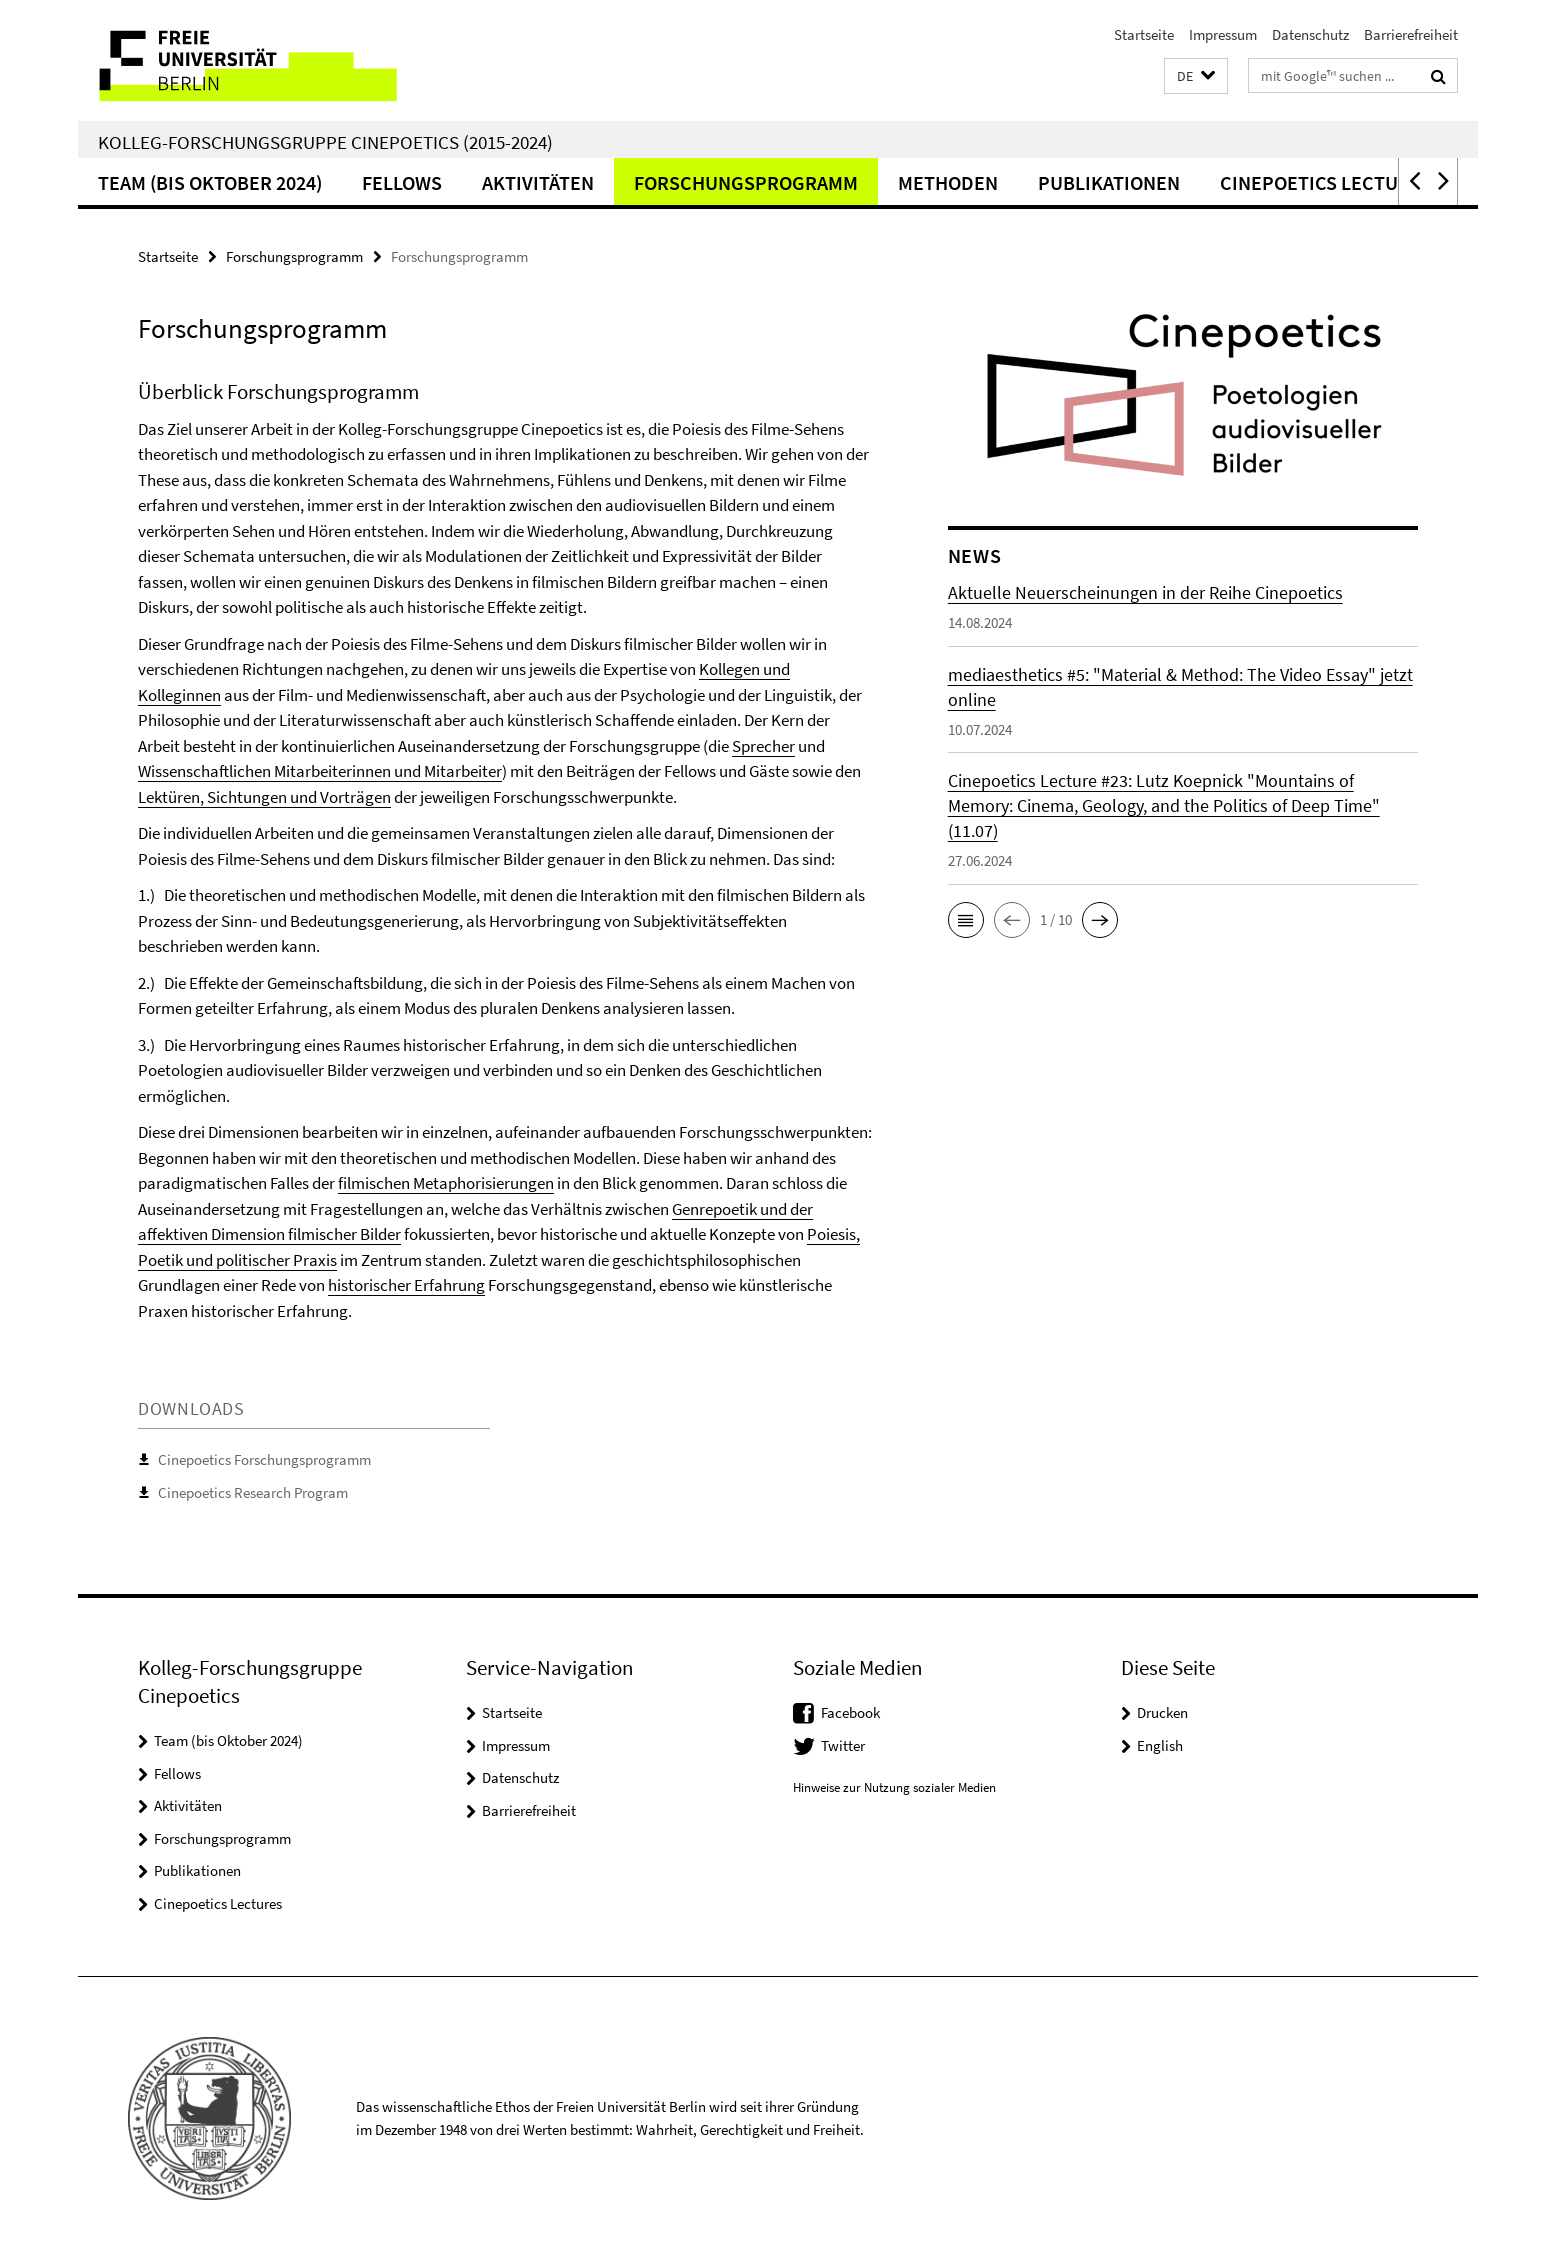 The image size is (1556, 2260). What do you see at coordinates (1310, 34) in the screenshot?
I see `Datenschutz` at bounding box center [1310, 34].